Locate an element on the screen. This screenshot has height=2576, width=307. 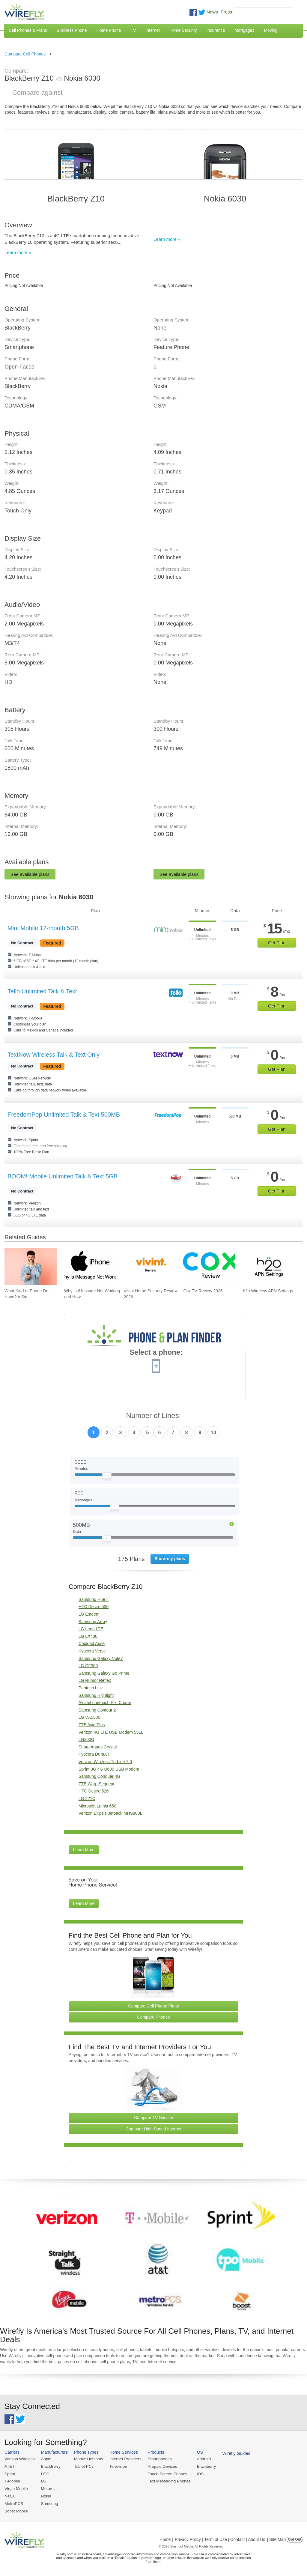
Motorola is located at coordinates (47, 2488).